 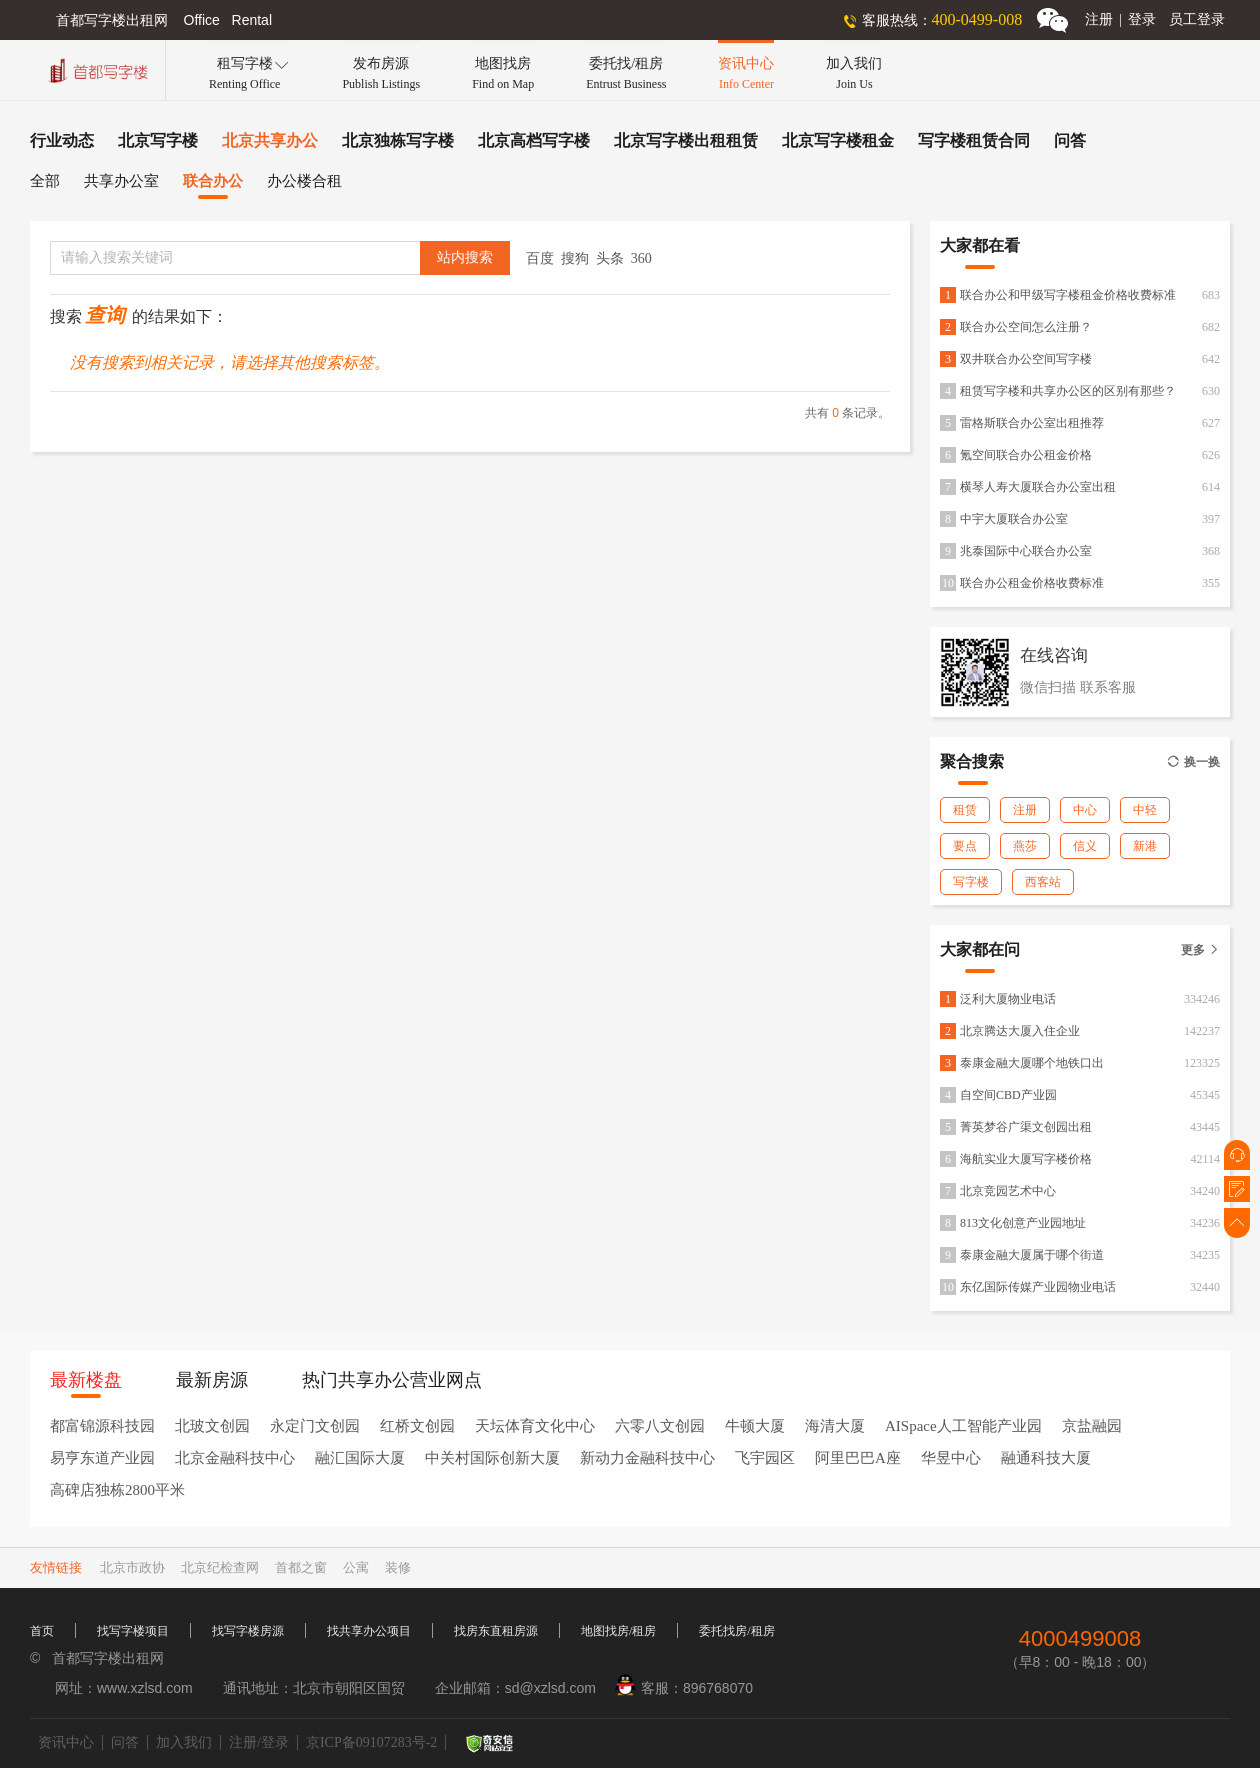 I want to click on 阿里巴巴A座, so click(x=858, y=1458).